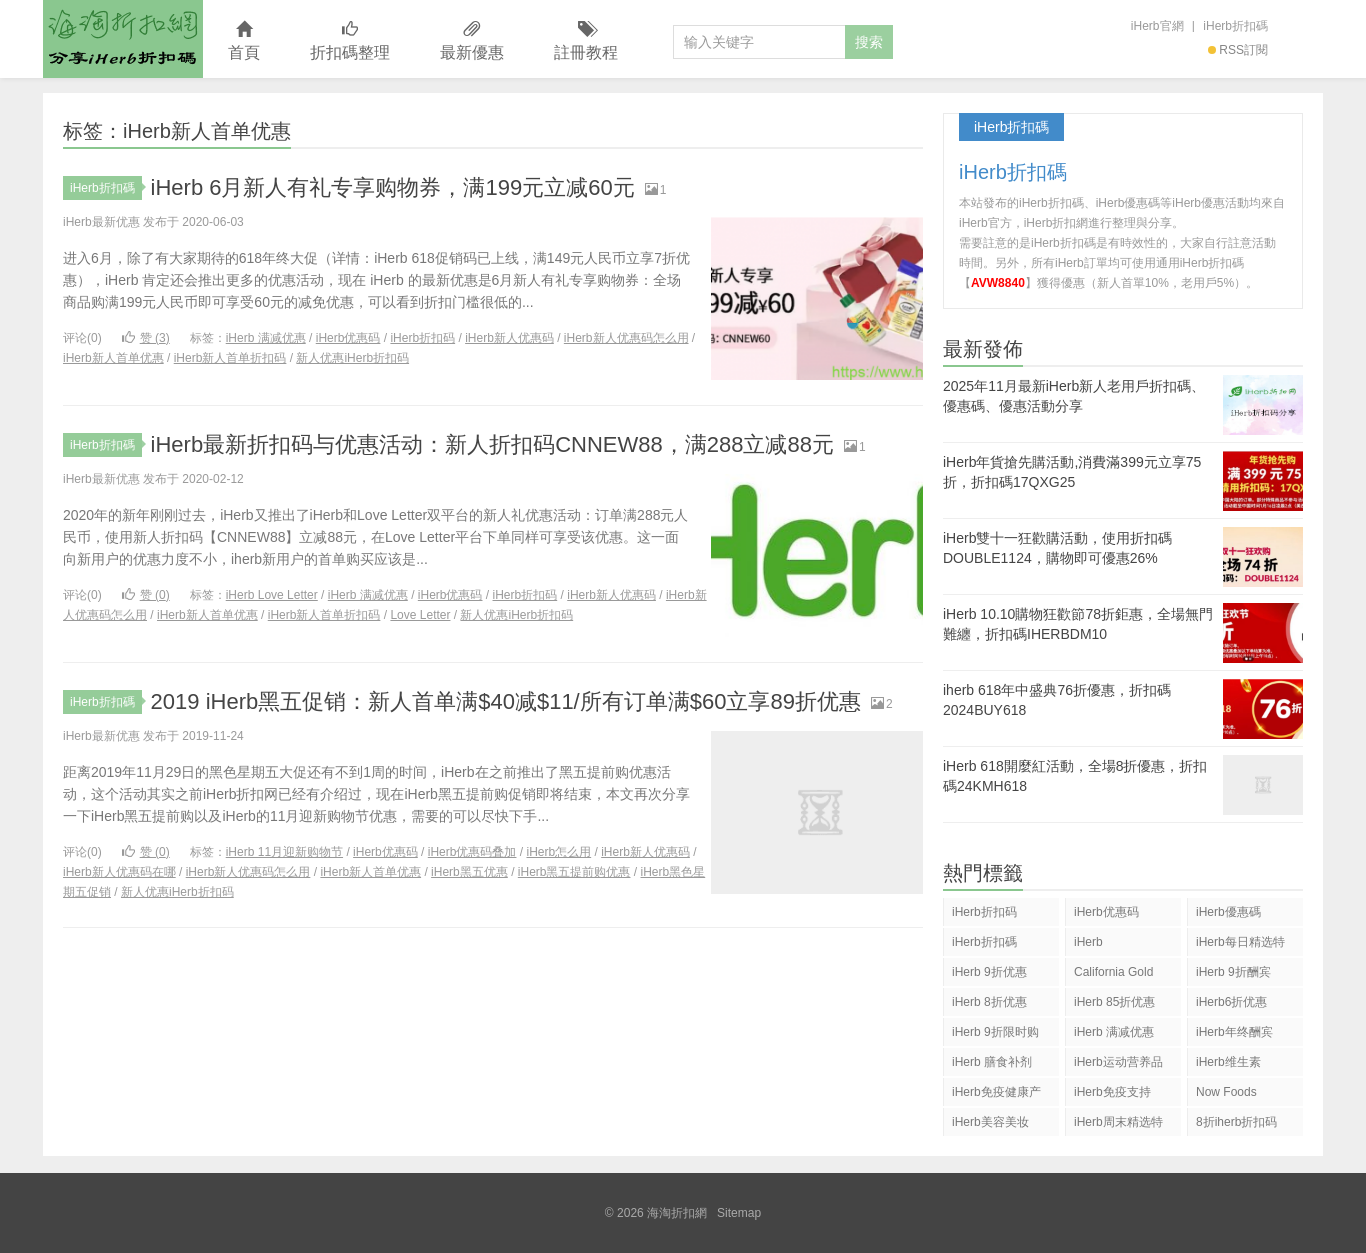 The image size is (1366, 1253). I want to click on iHerb 9折限时购, so click(995, 1032).